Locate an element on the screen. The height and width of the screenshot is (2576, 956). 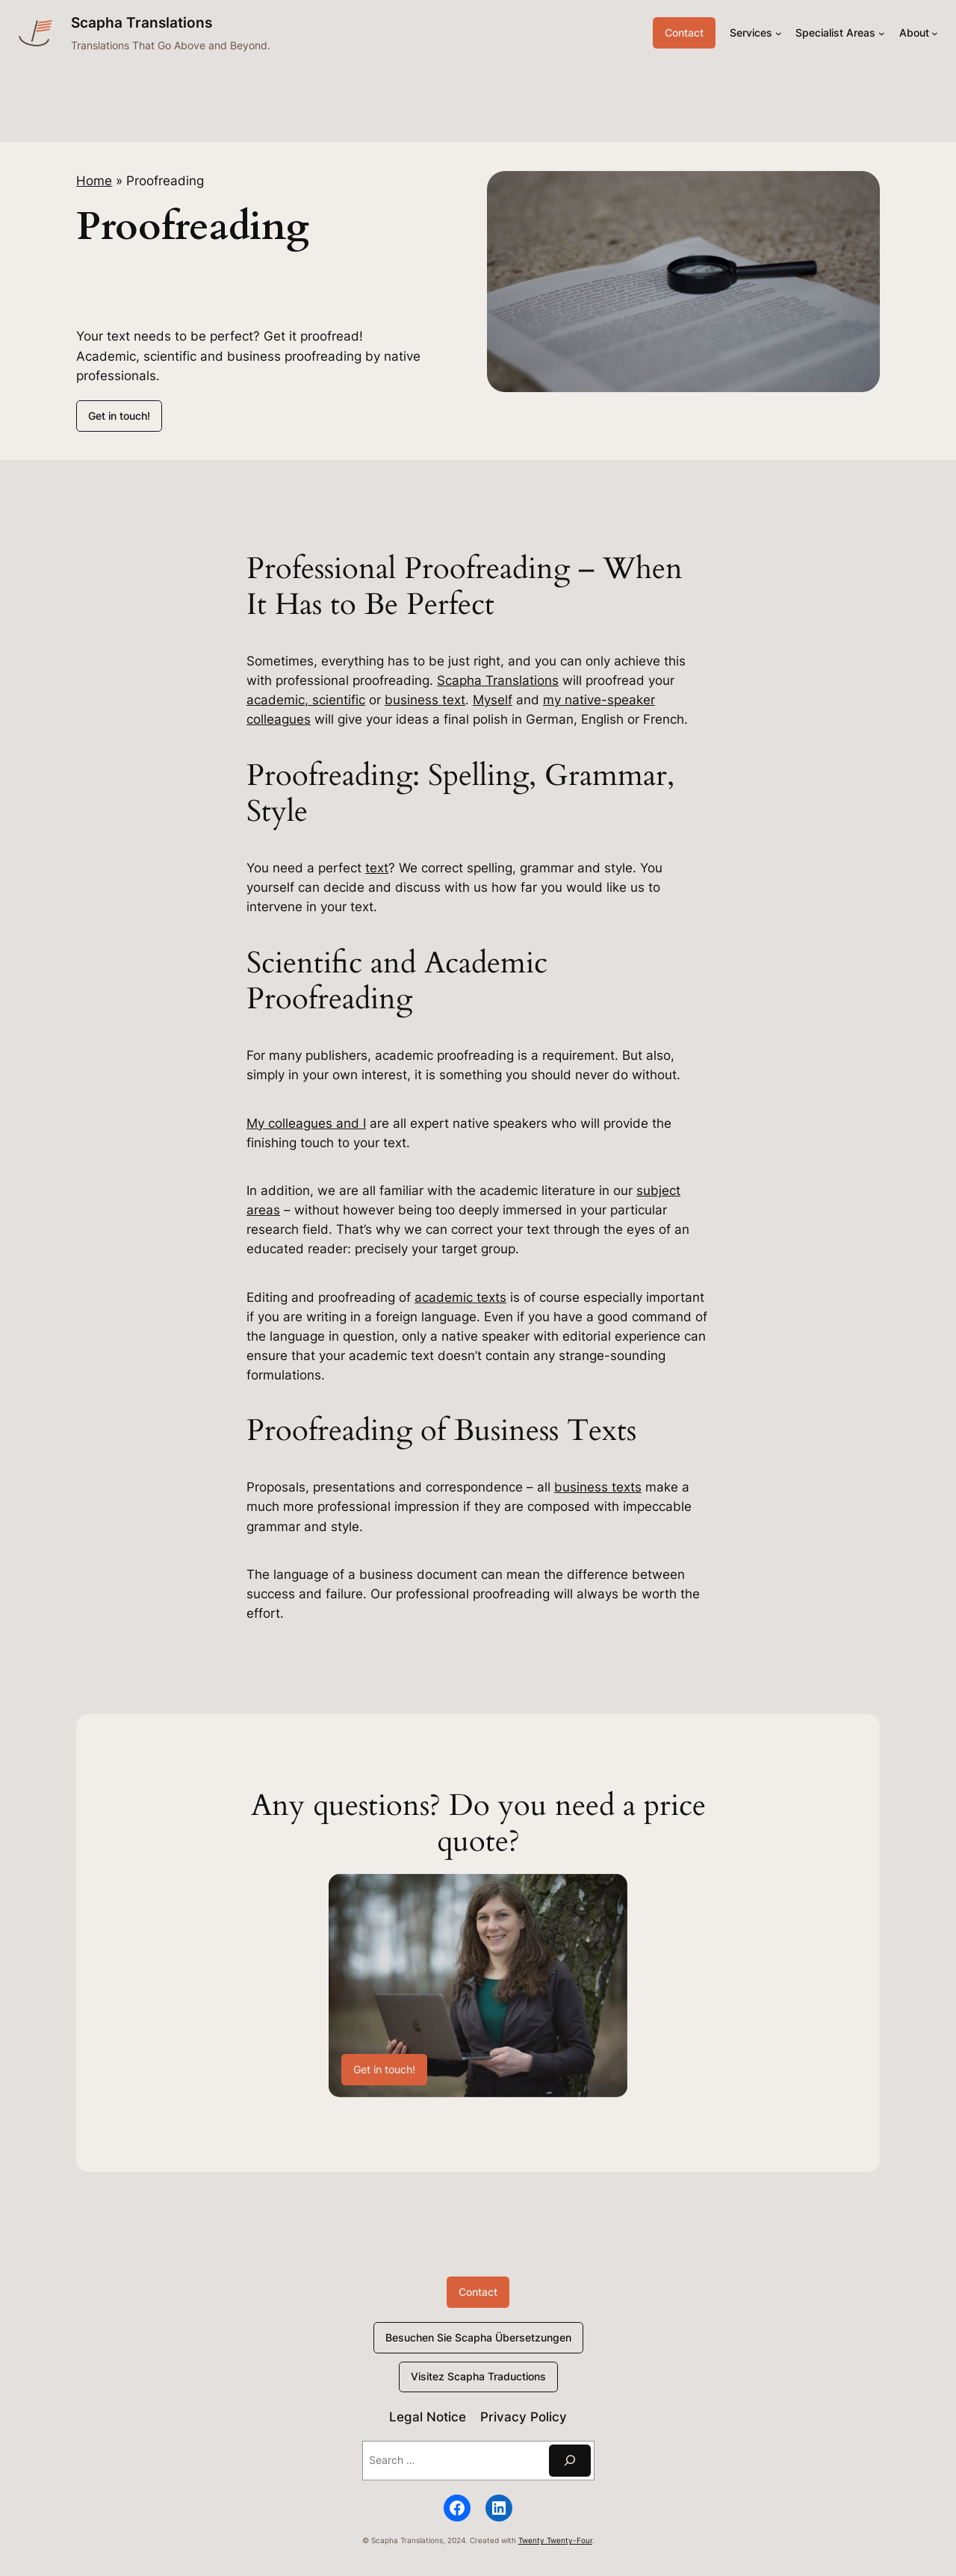
Besuchen Sie Scapha Übersetzungen is located at coordinates (478, 2337).